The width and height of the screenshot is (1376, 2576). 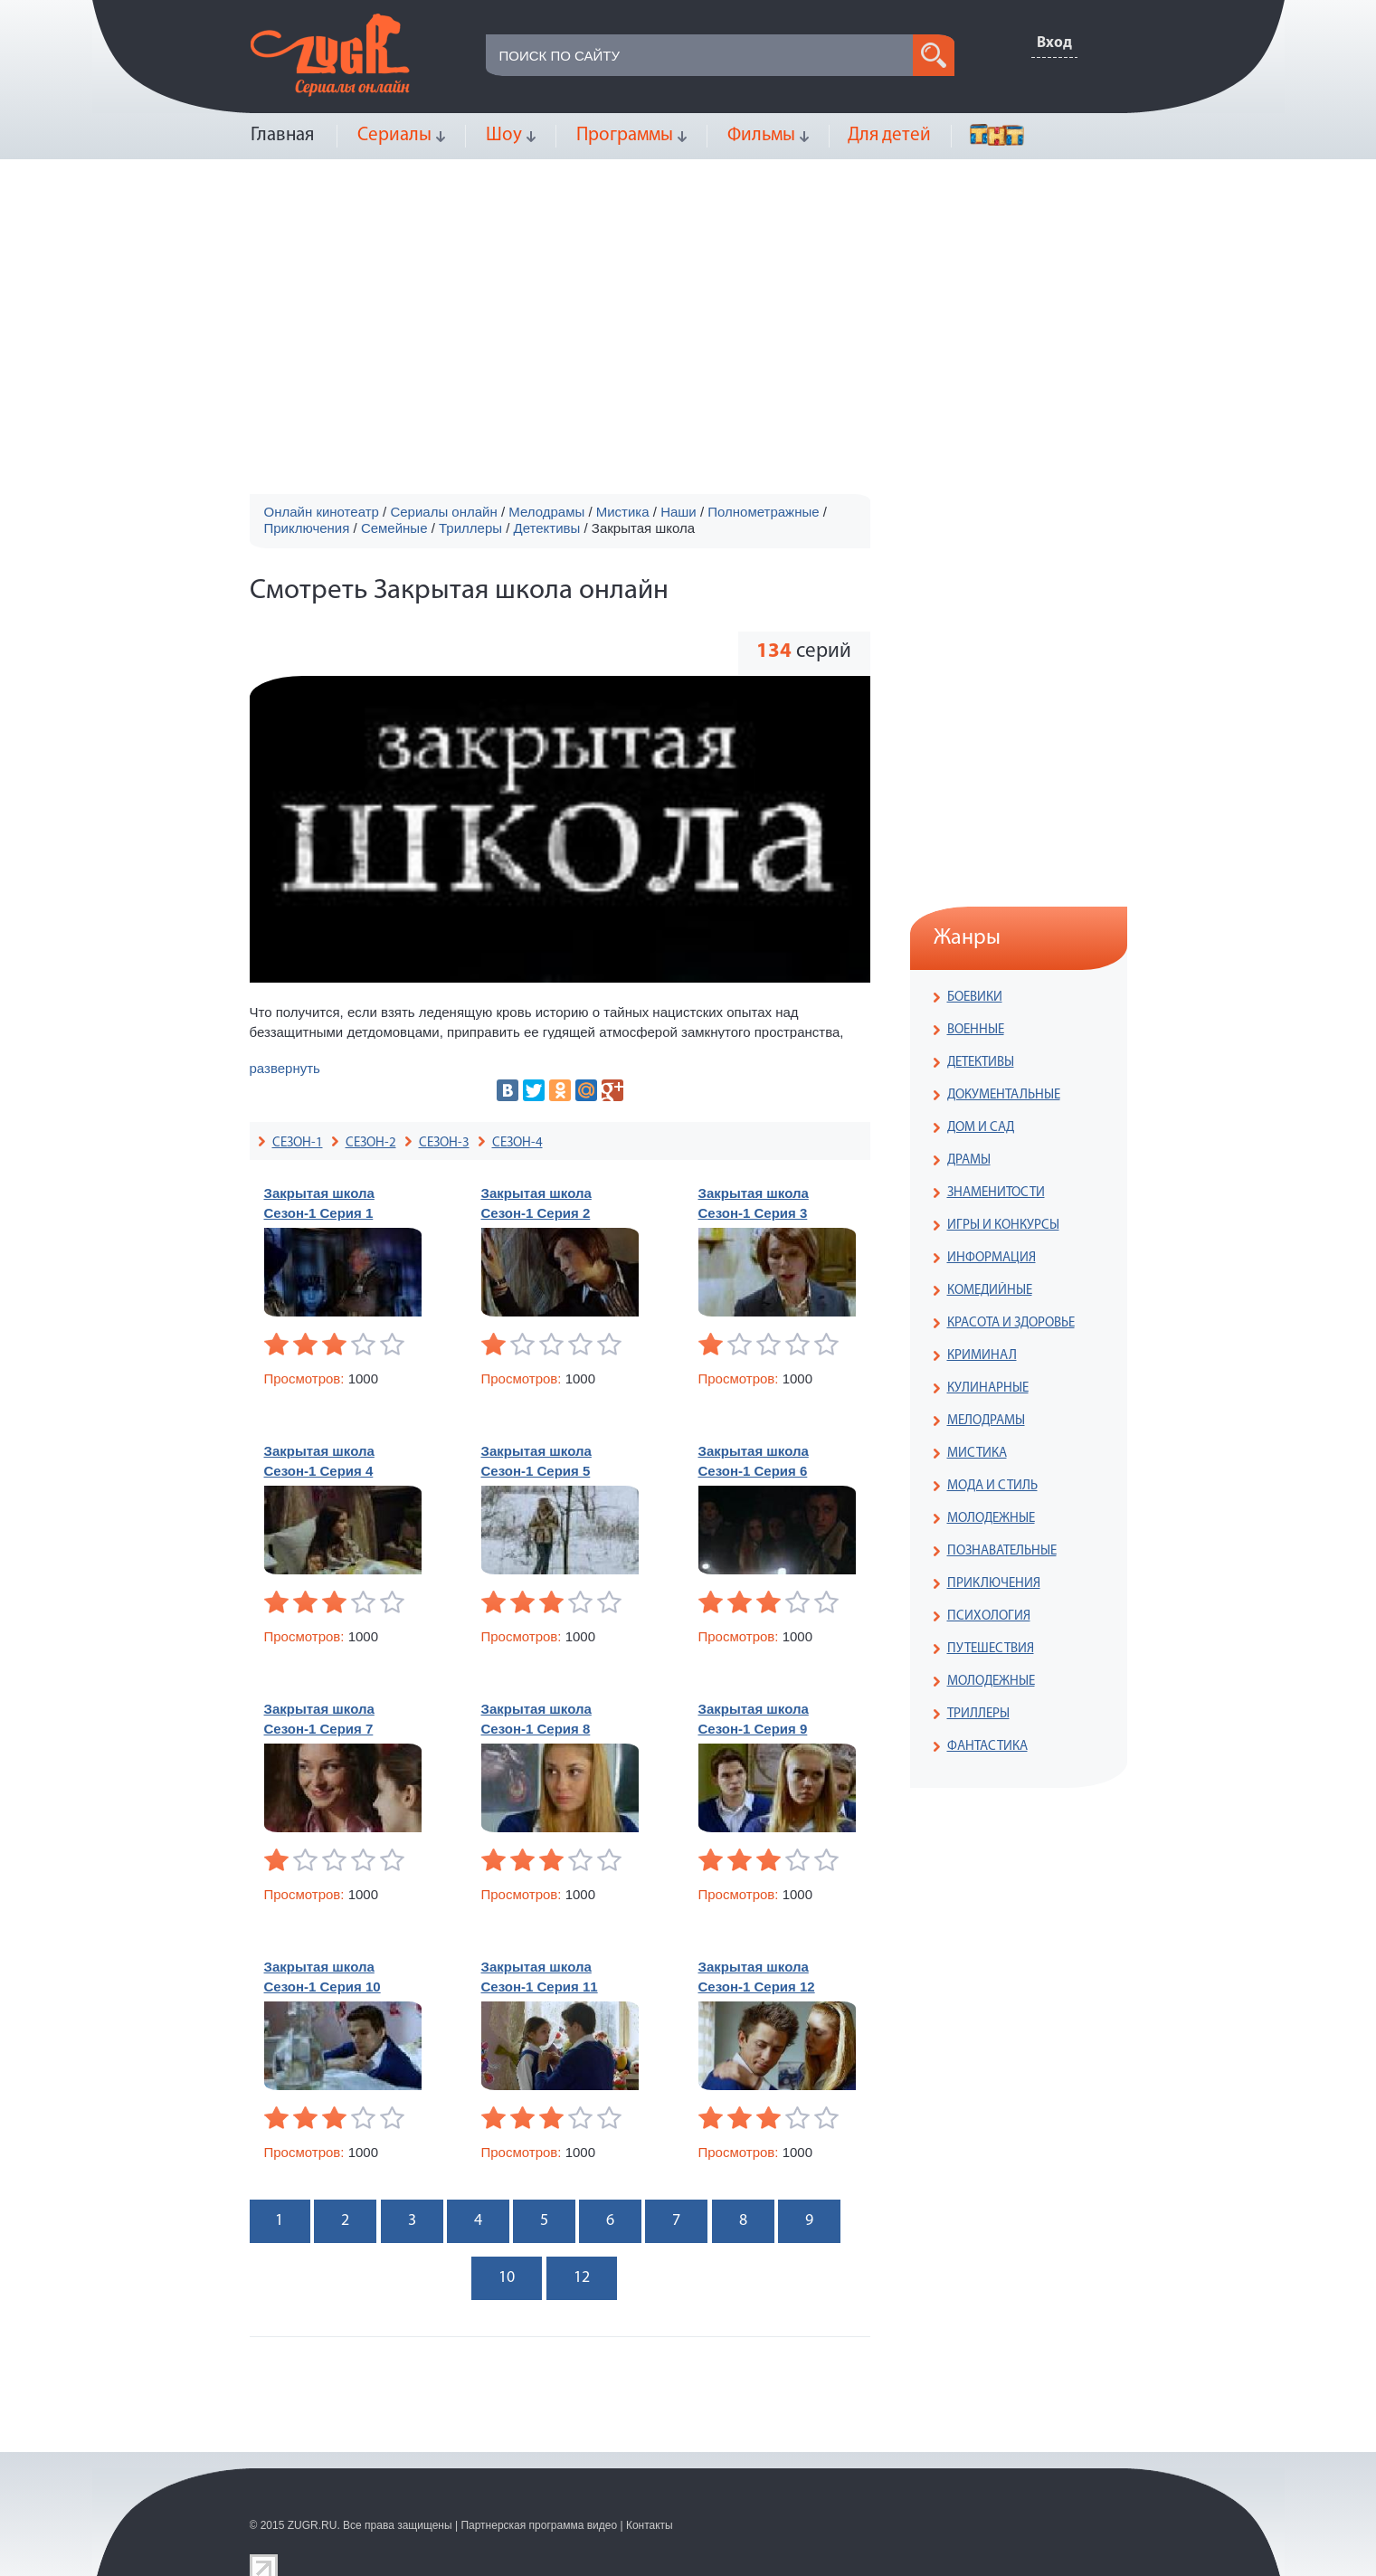 I want to click on search, so click(x=933, y=55).